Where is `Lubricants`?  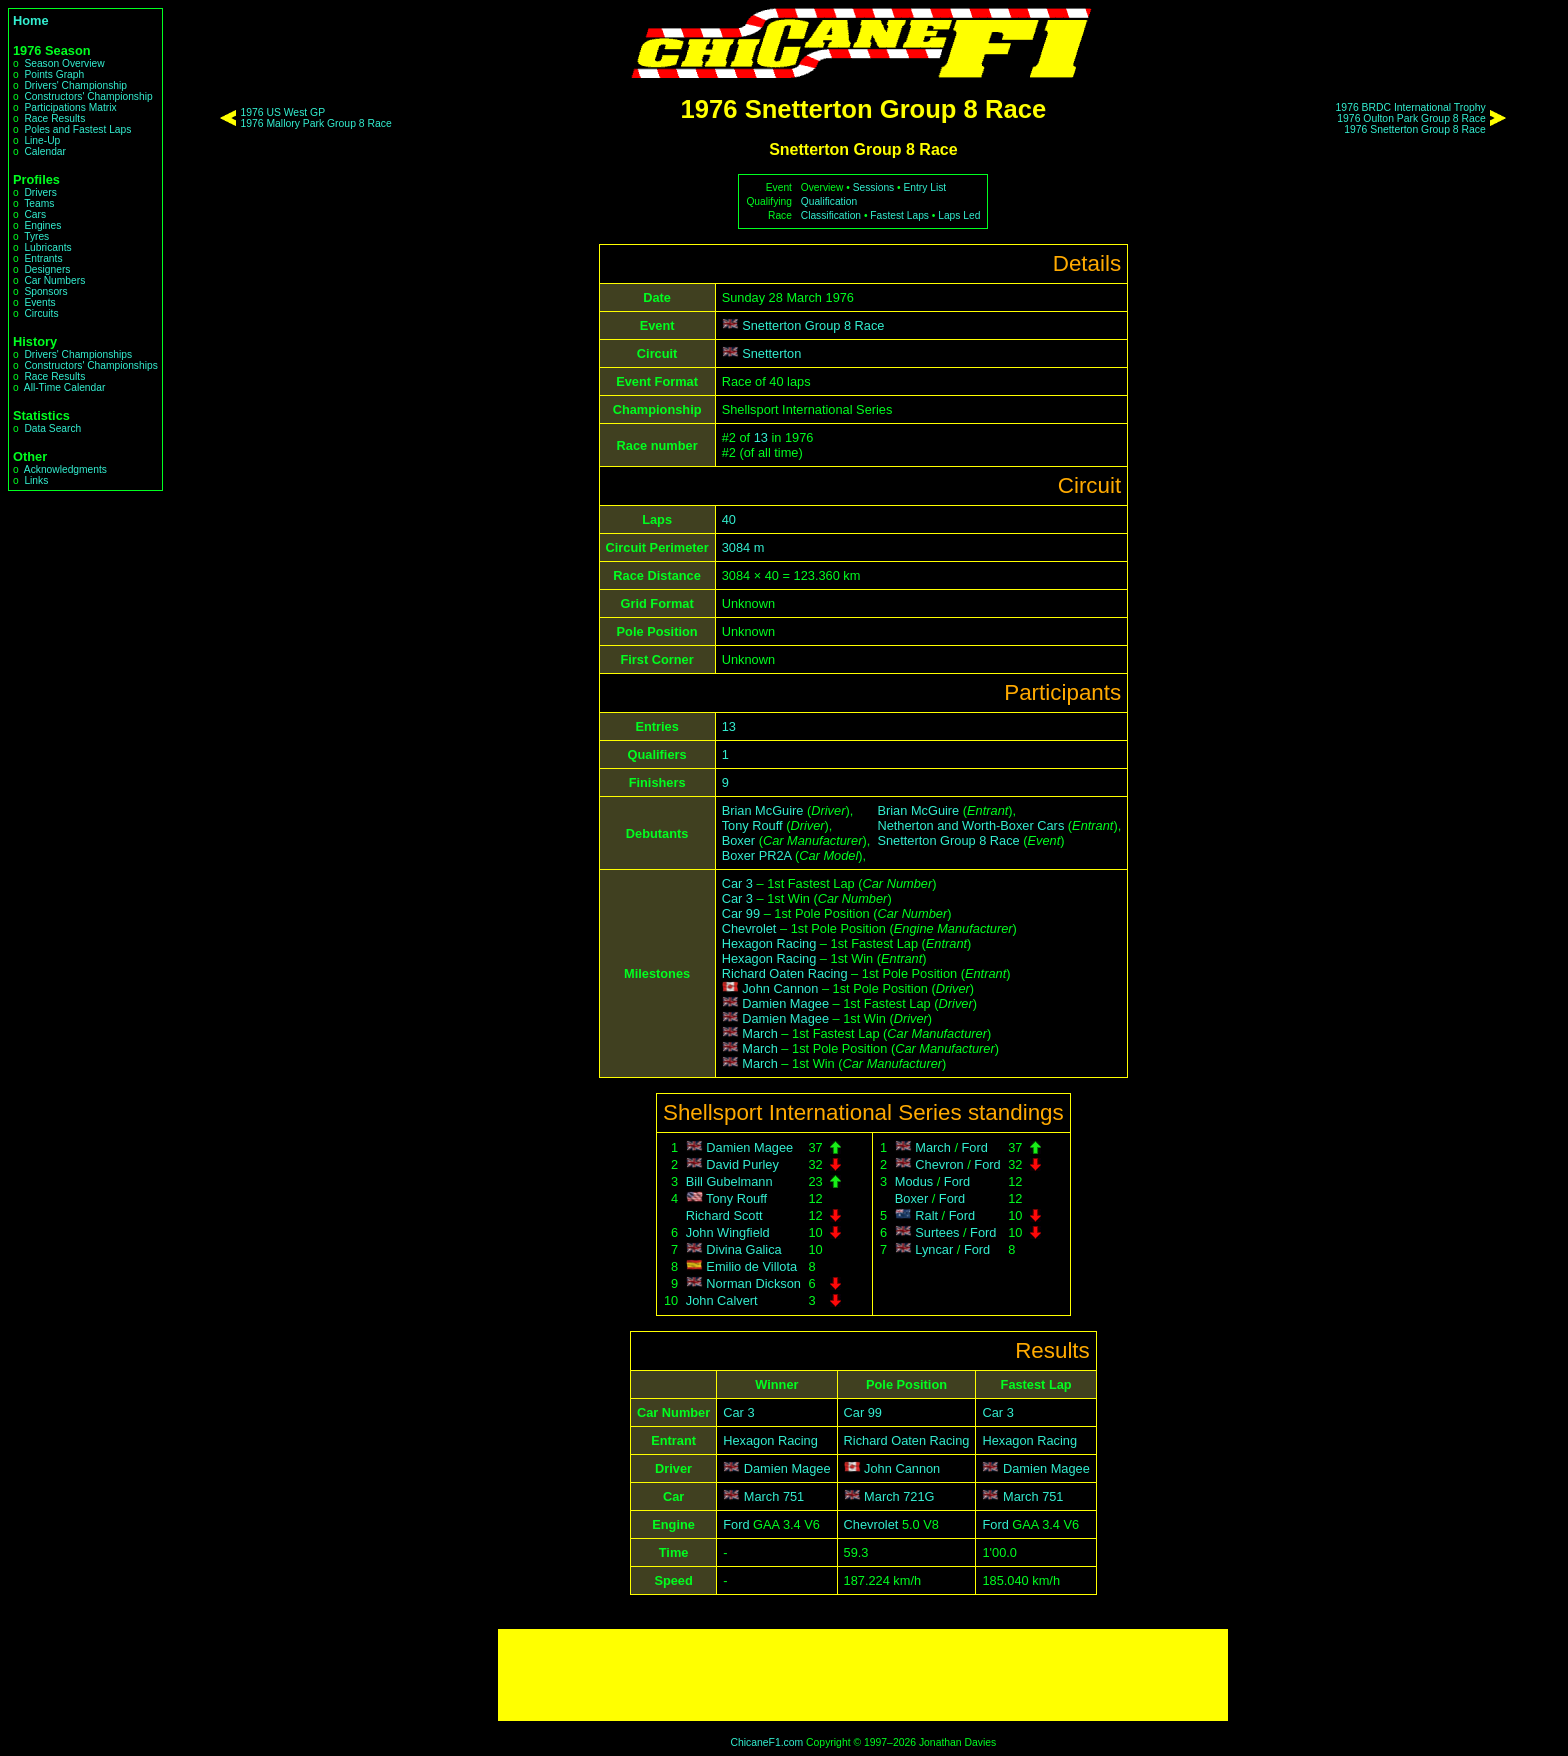
Lubricants is located at coordinates (47, 247).